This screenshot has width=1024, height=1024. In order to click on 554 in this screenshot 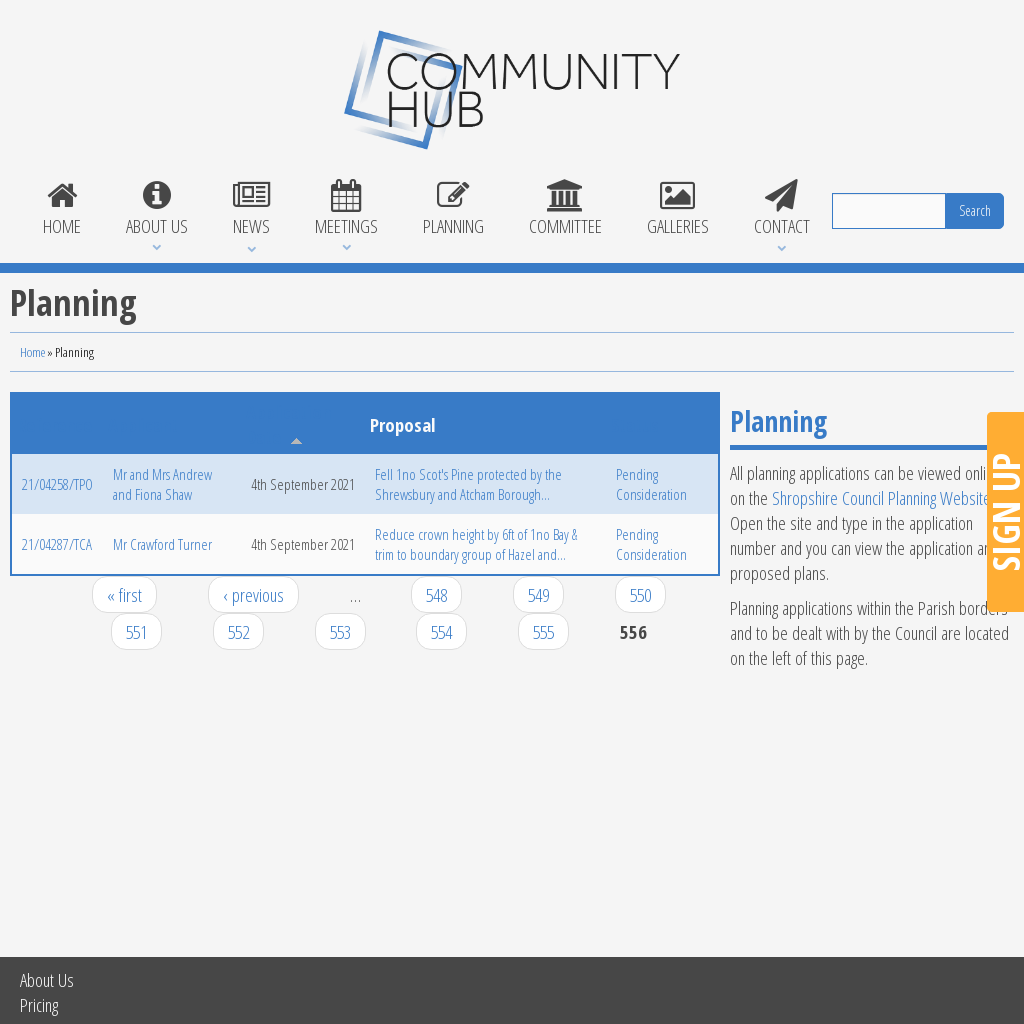, I will do `click(441, 631)`.